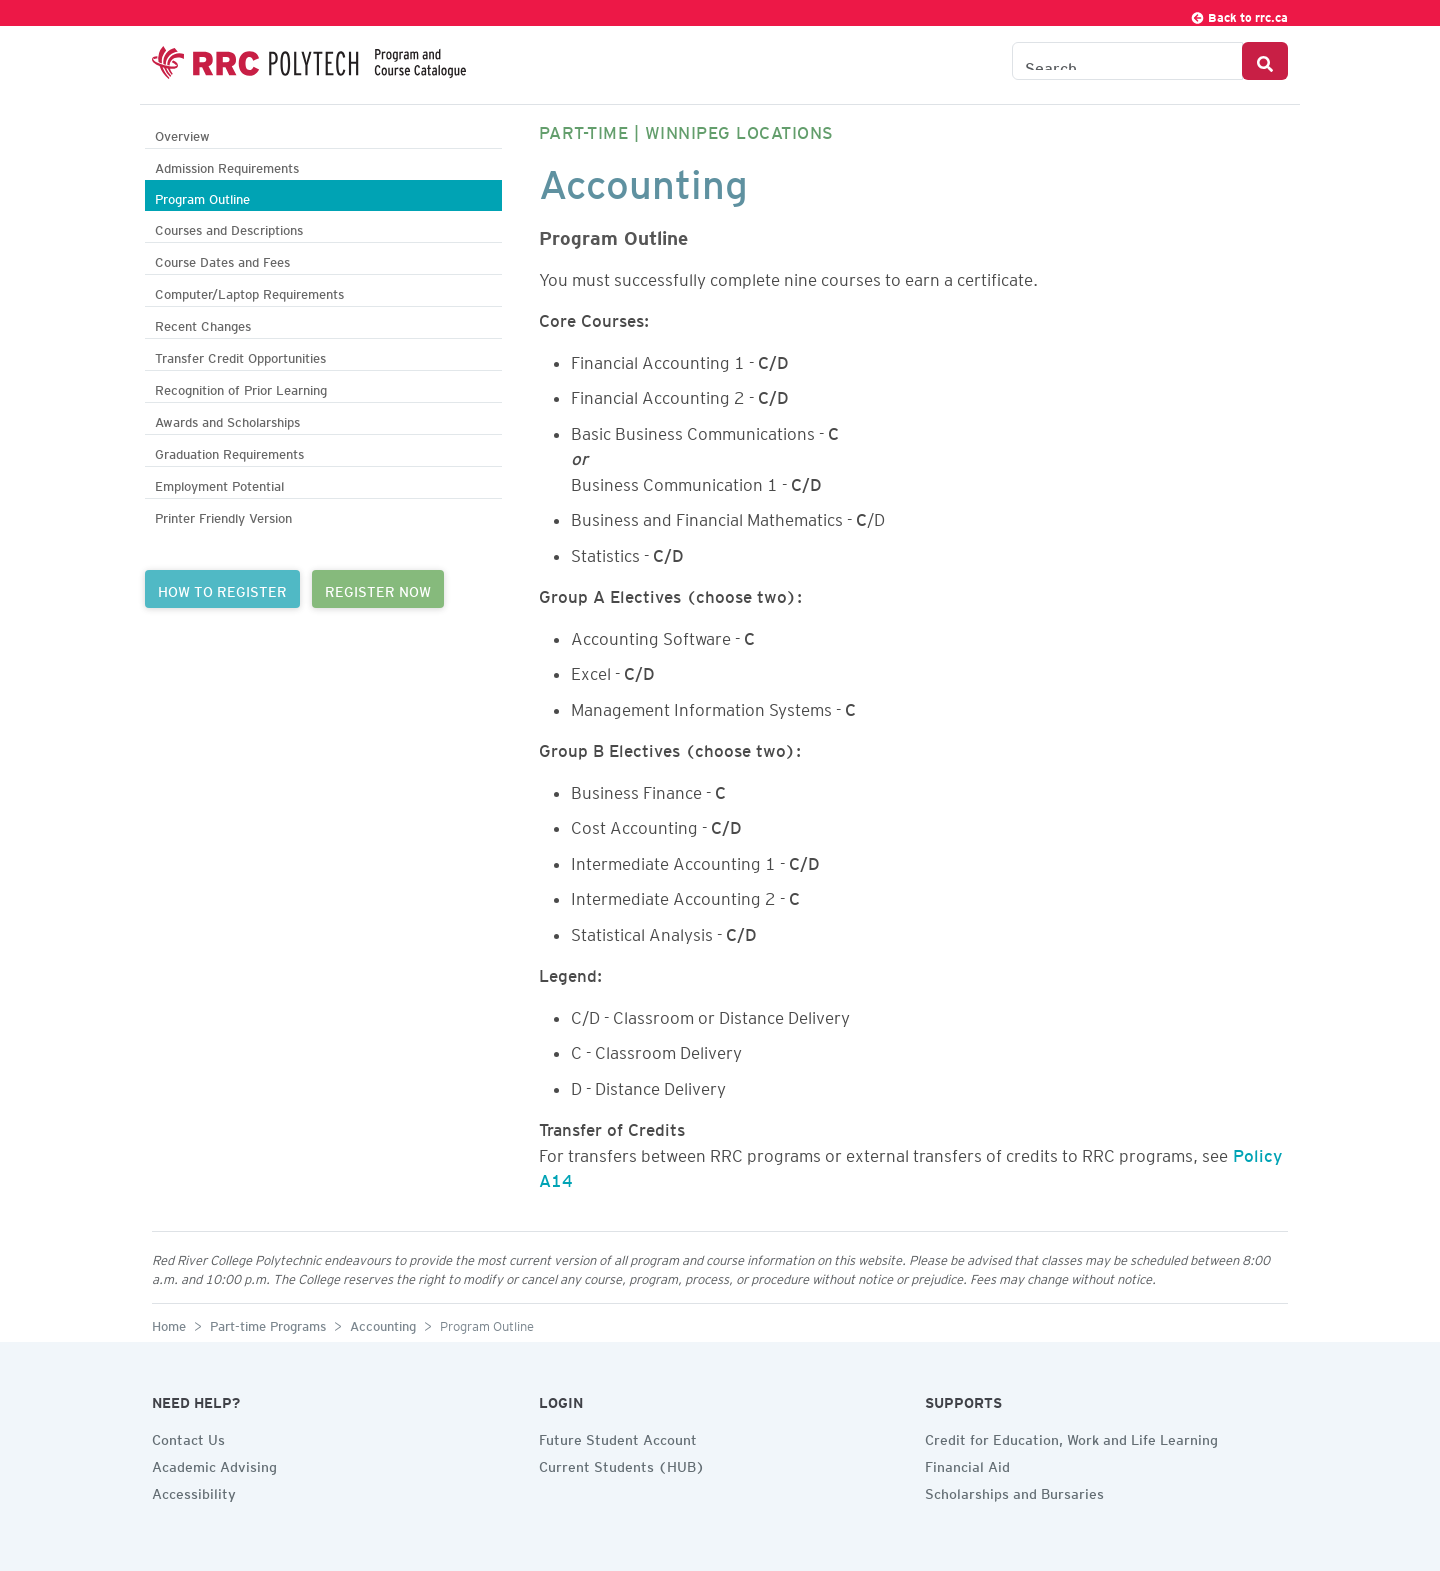 This screenshot has width=1440, height=1571. What do you see at coordinates (229, 227) in the screenshot?
I see `Courses and Descriptions` at bounding box center [229, 227].